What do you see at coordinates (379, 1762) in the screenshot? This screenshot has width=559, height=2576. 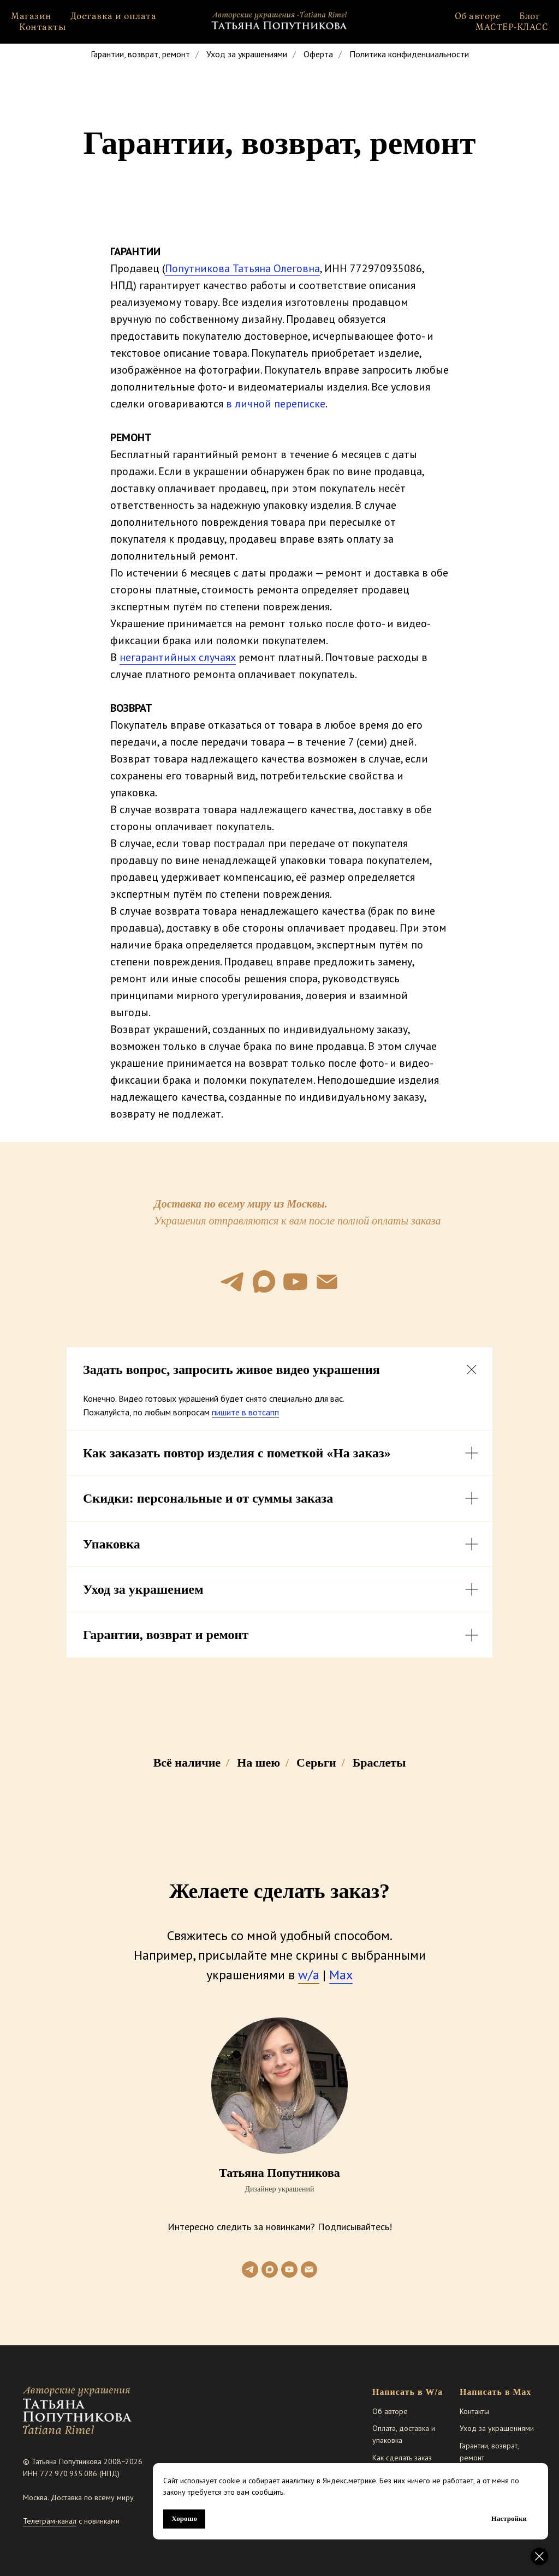 I see `Браслеты` at bounding box center [379, 1762].